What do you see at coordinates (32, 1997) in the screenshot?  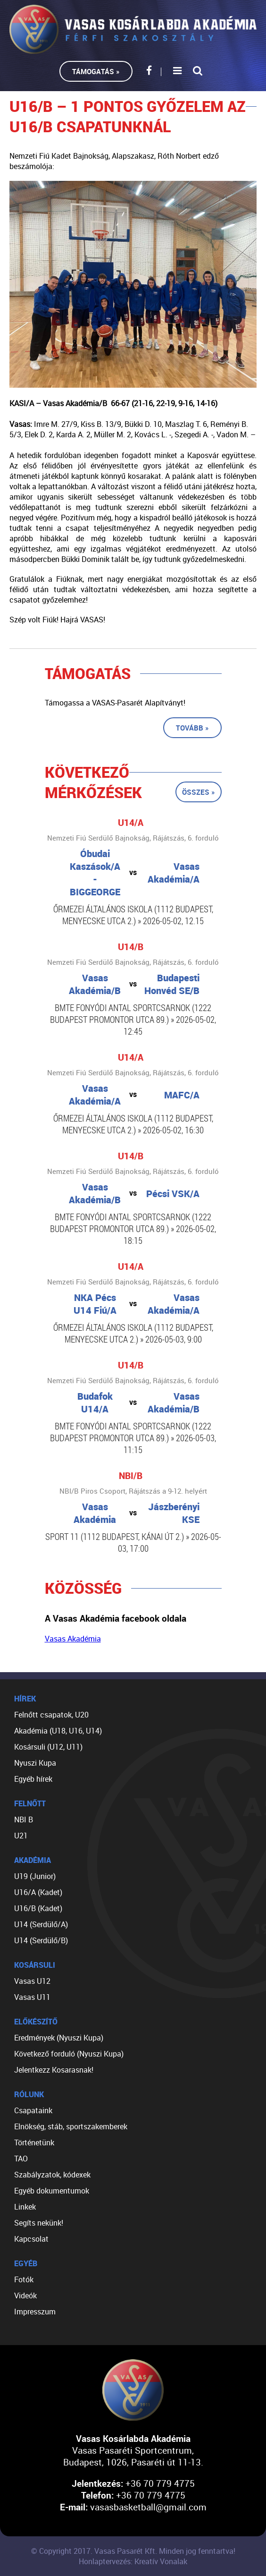 I see `Vasas U11` at bounding box center [32, 1997].